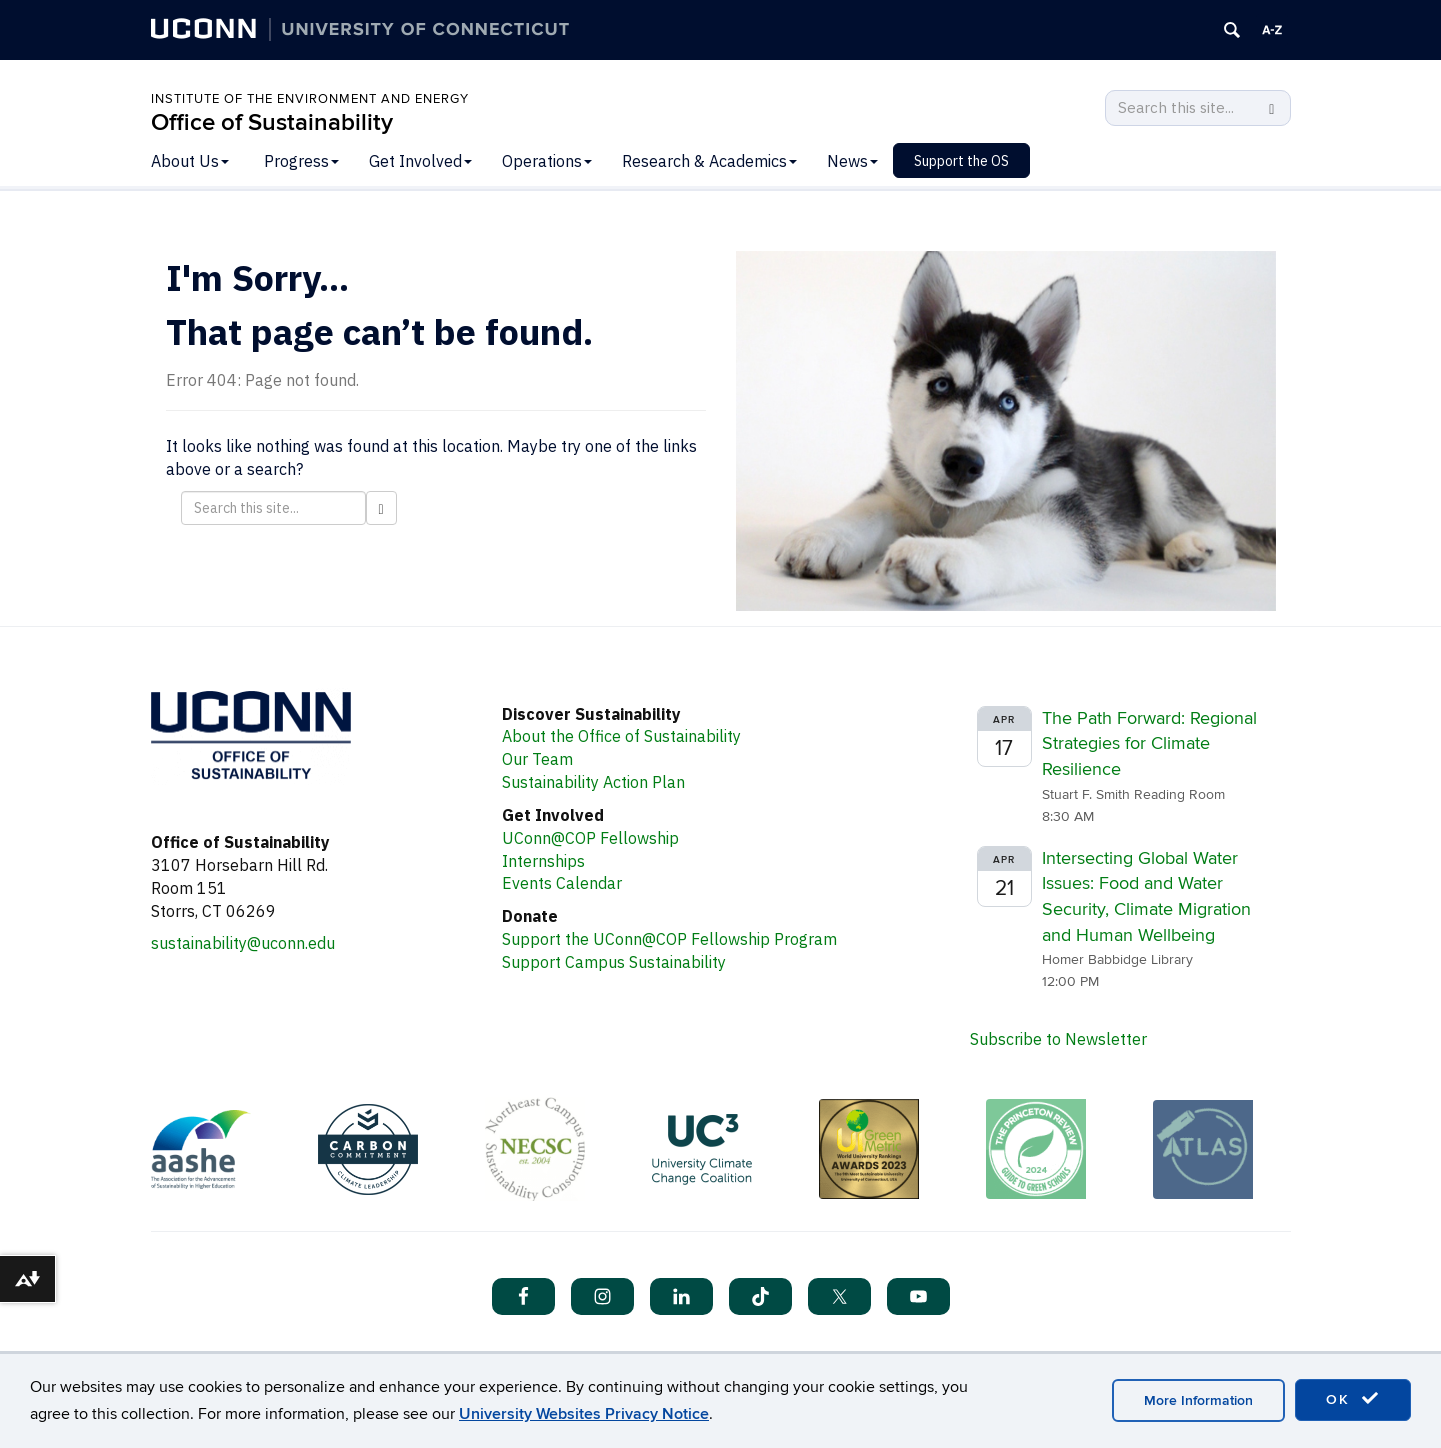 This screenshot has width=1441, height=1448. Describe the element at coordinates (543, 861) in the screenshot. I see `Internships` at that location.